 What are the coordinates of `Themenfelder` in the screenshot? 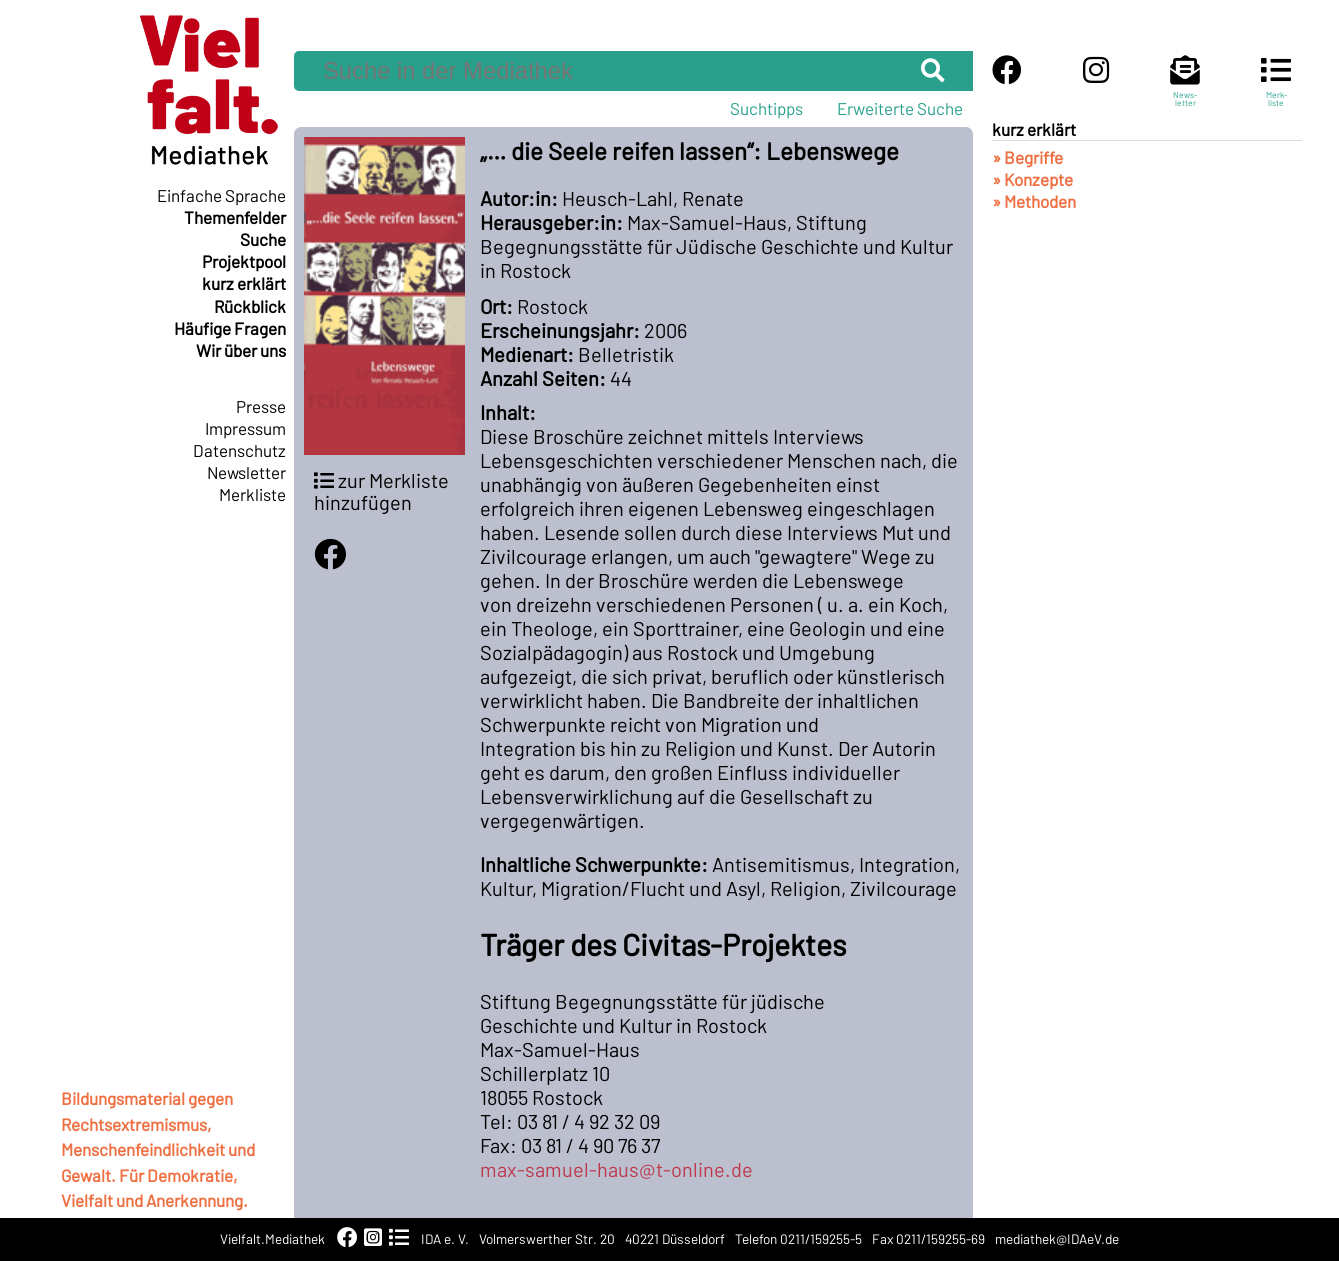 It's located at (235, 217).